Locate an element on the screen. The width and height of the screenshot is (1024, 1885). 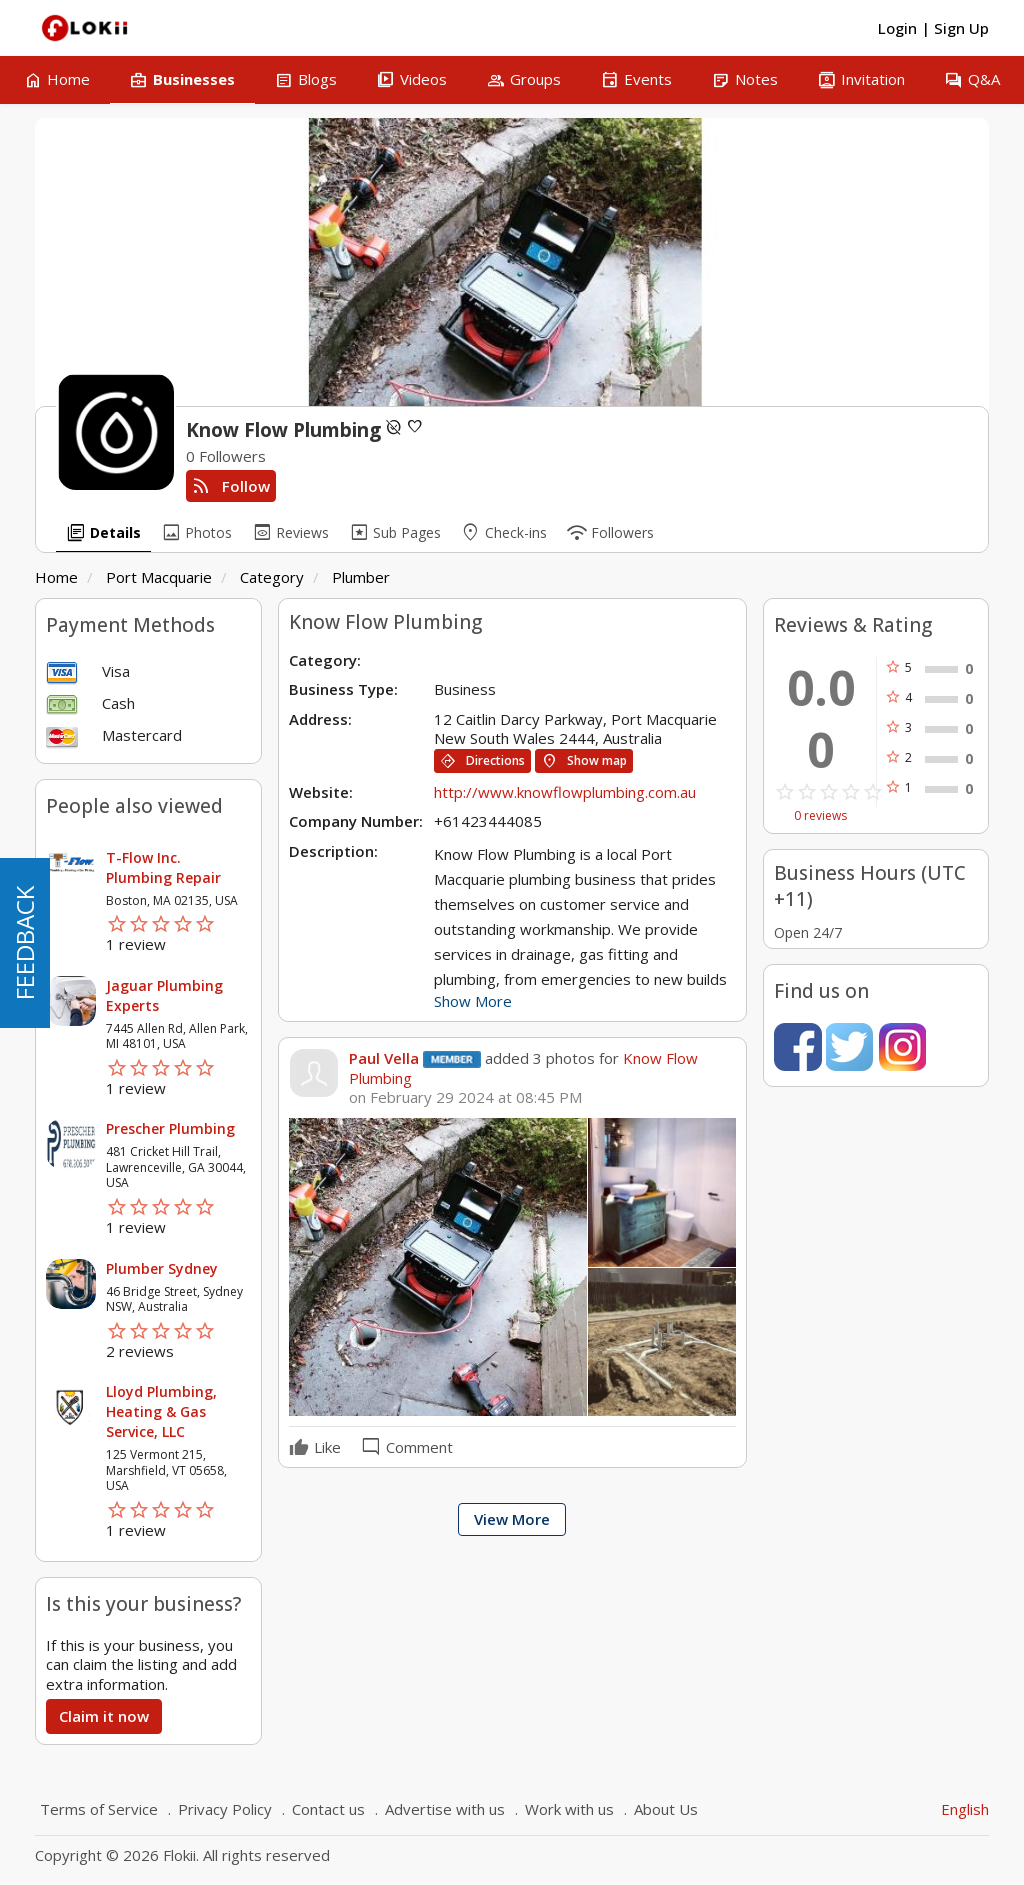
Show More is located at coordinates (473, 1001).